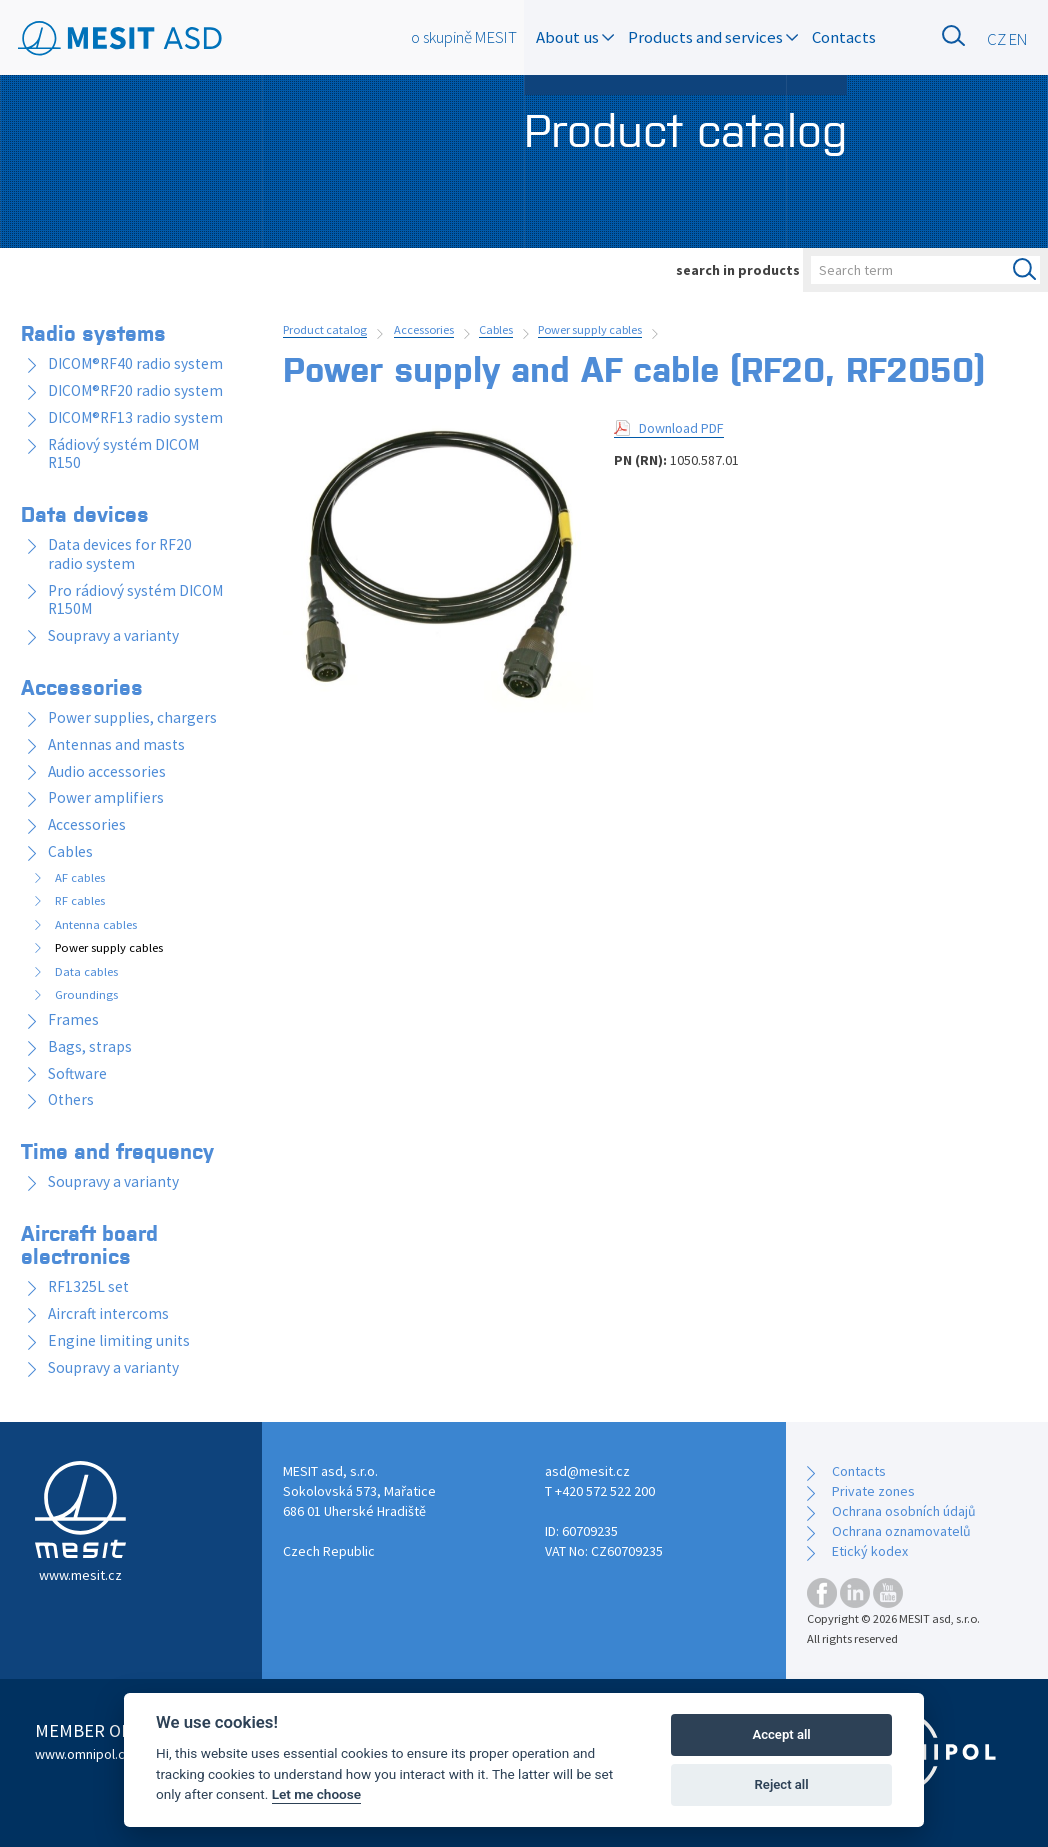 The height and width of the screenshot is (1847, 1048). I want to click on search in products, so click(738, 270).